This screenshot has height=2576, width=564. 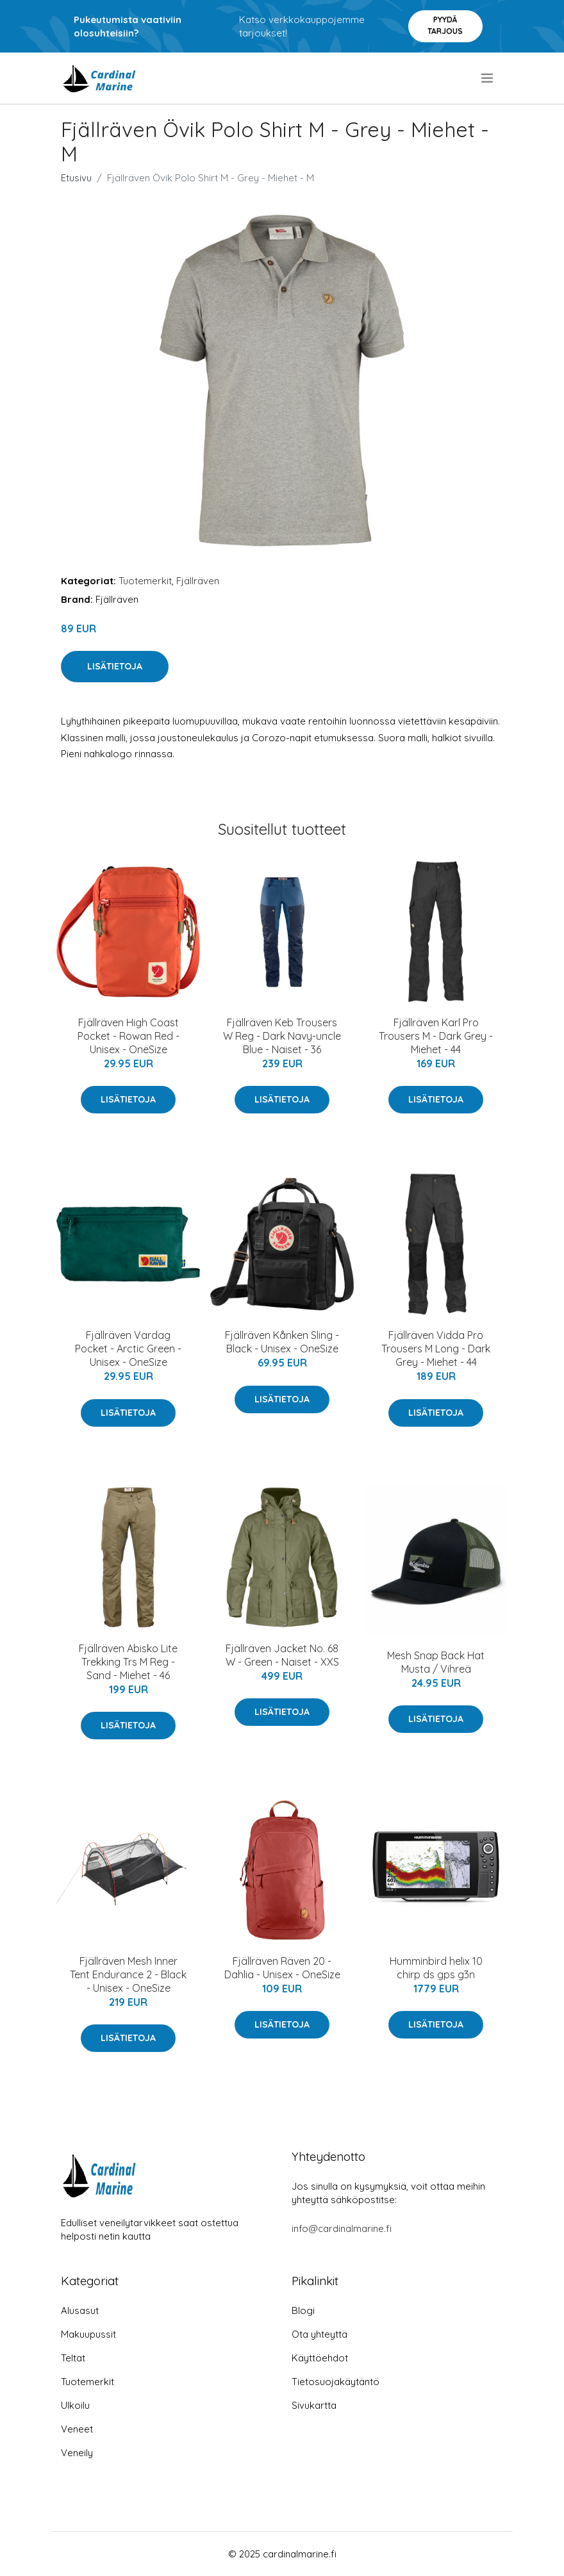 What do you see at coordinates (77, 2429) in the screenshot?
I see `Veneet` at bounding box center [77, 2429].